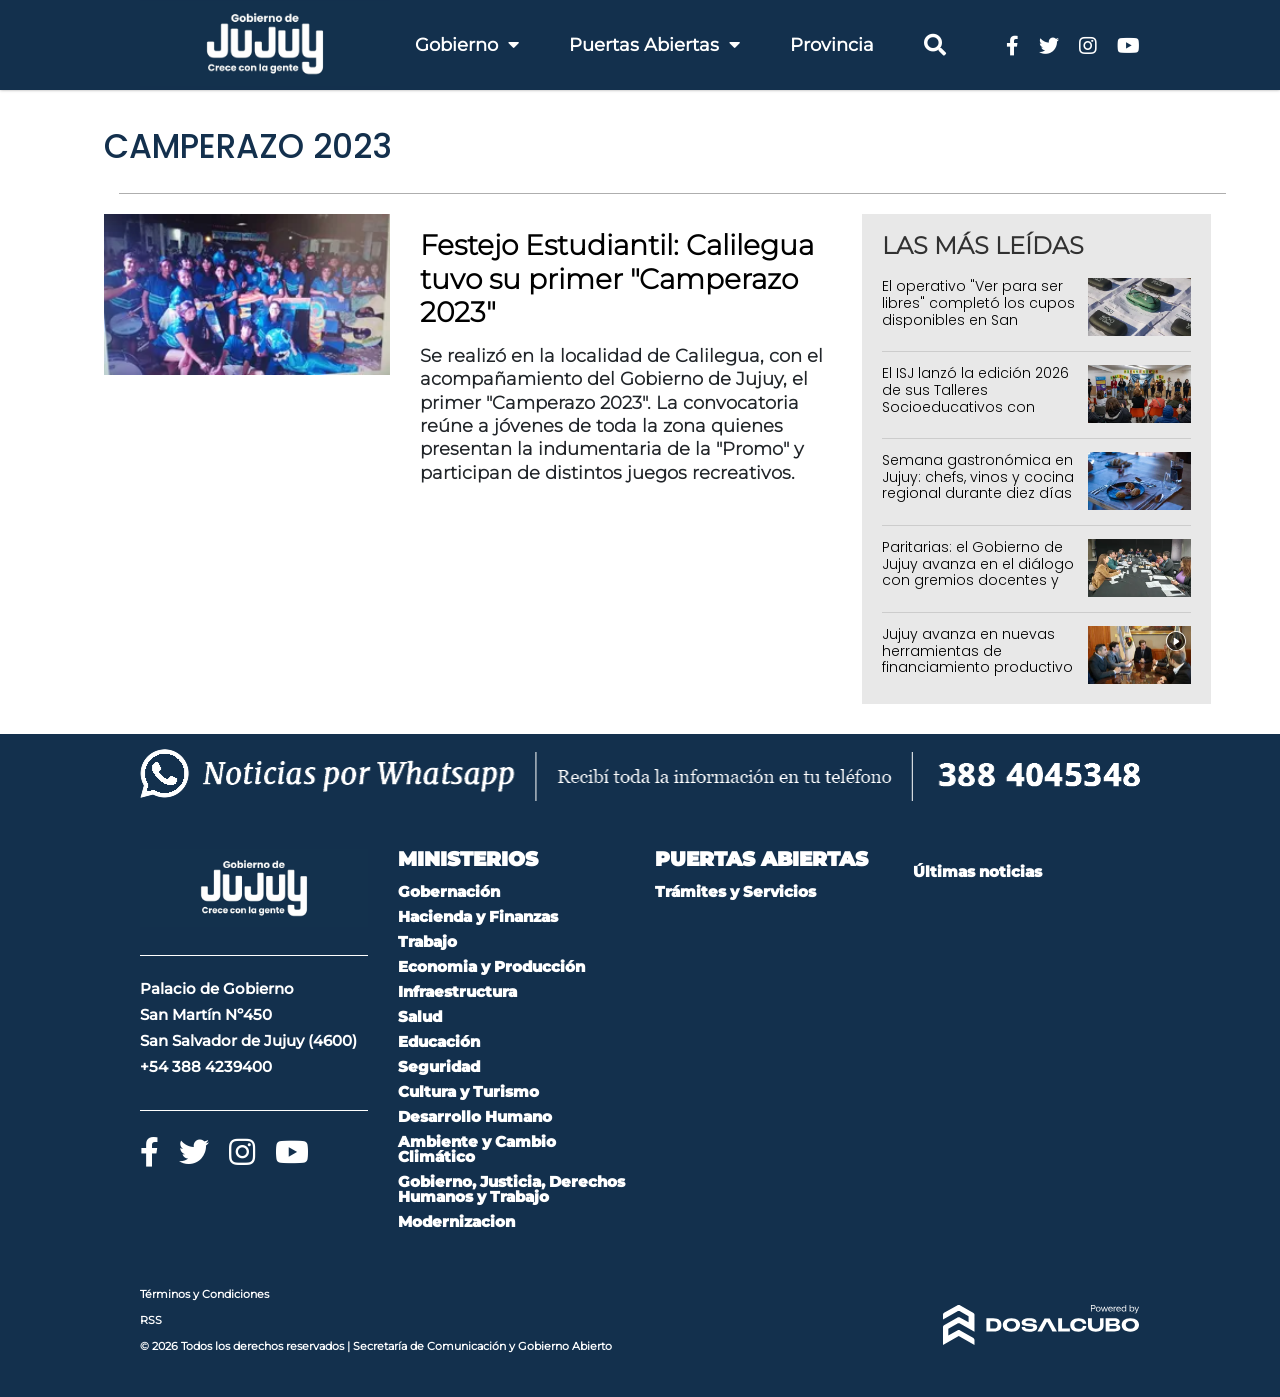  Describe the element at coordinates (477, 1149) in the screenshot. I see `Ambiente y Cambio Climático` at that location.